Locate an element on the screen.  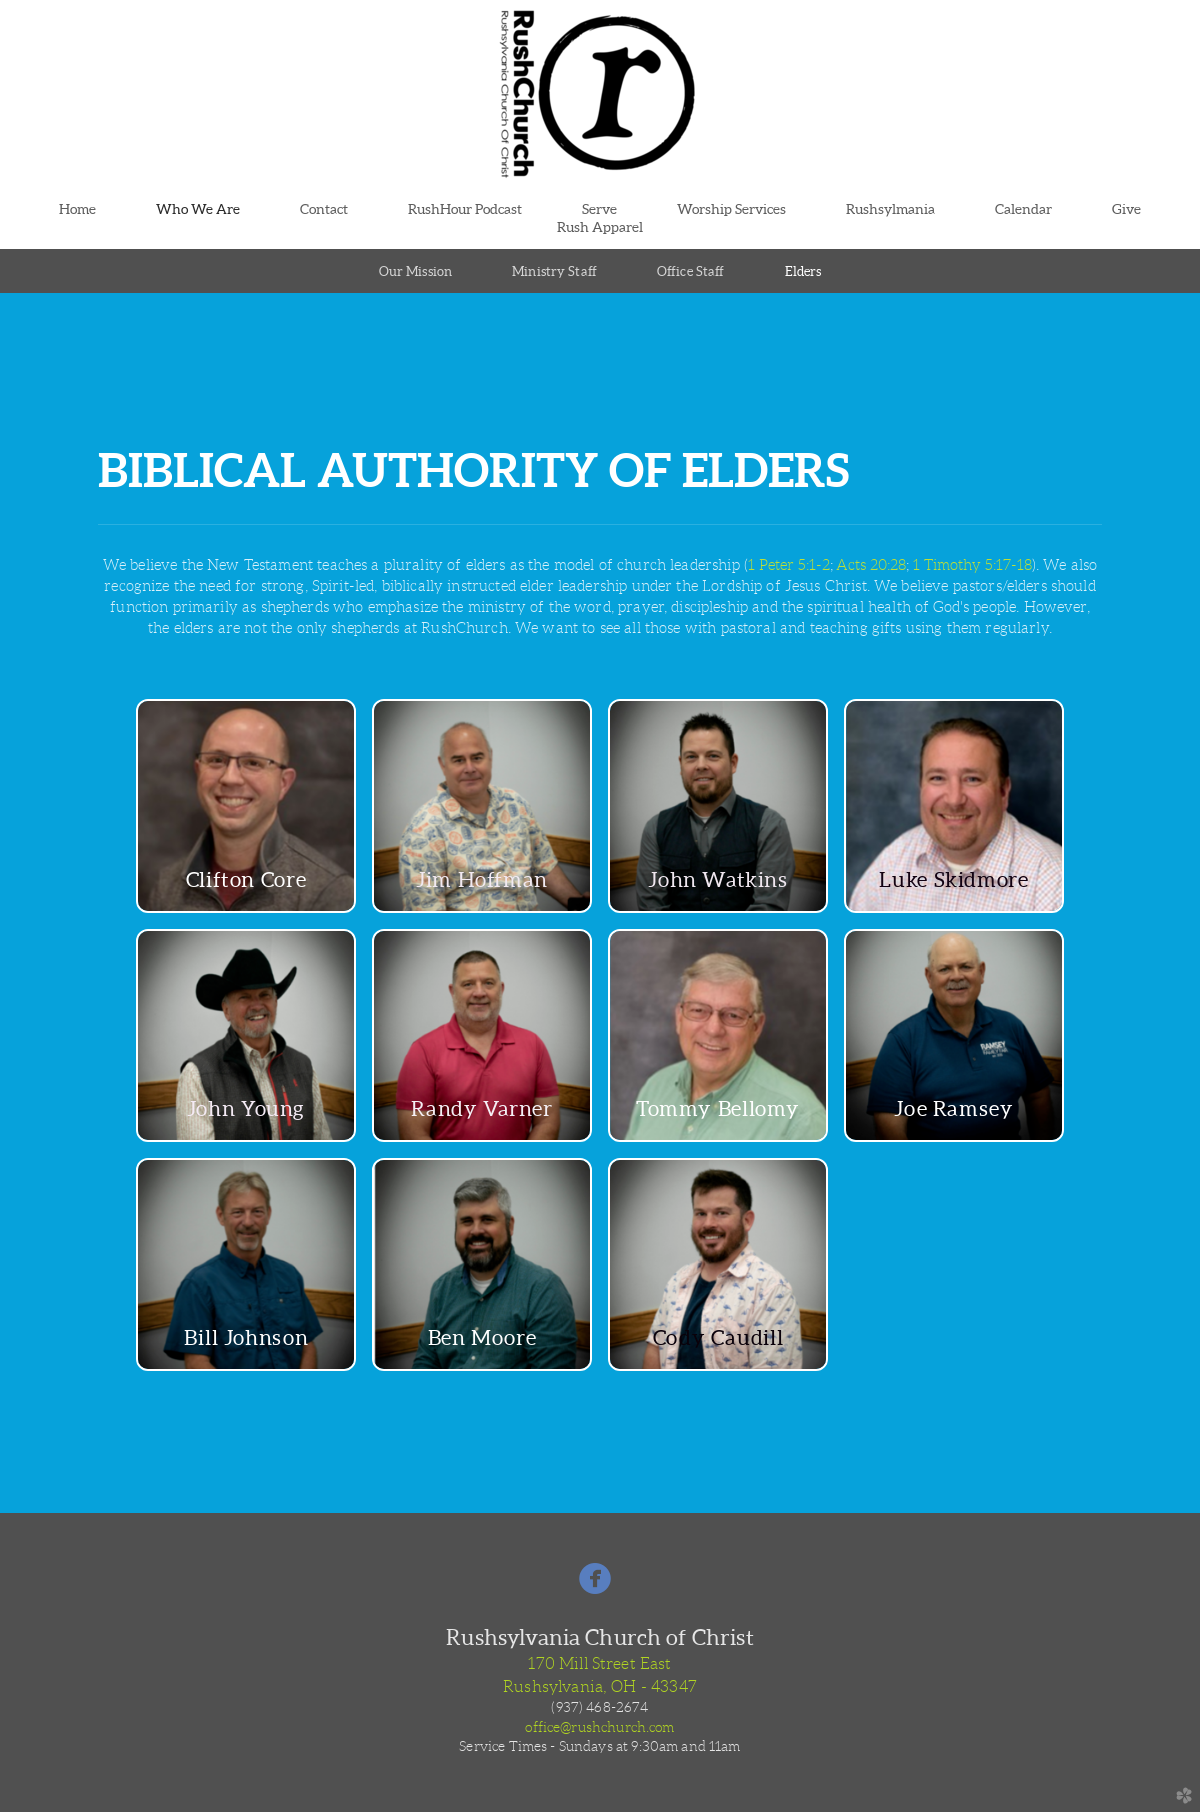
1 Timothy 5:17-18 is located at coordinates (972, 565).